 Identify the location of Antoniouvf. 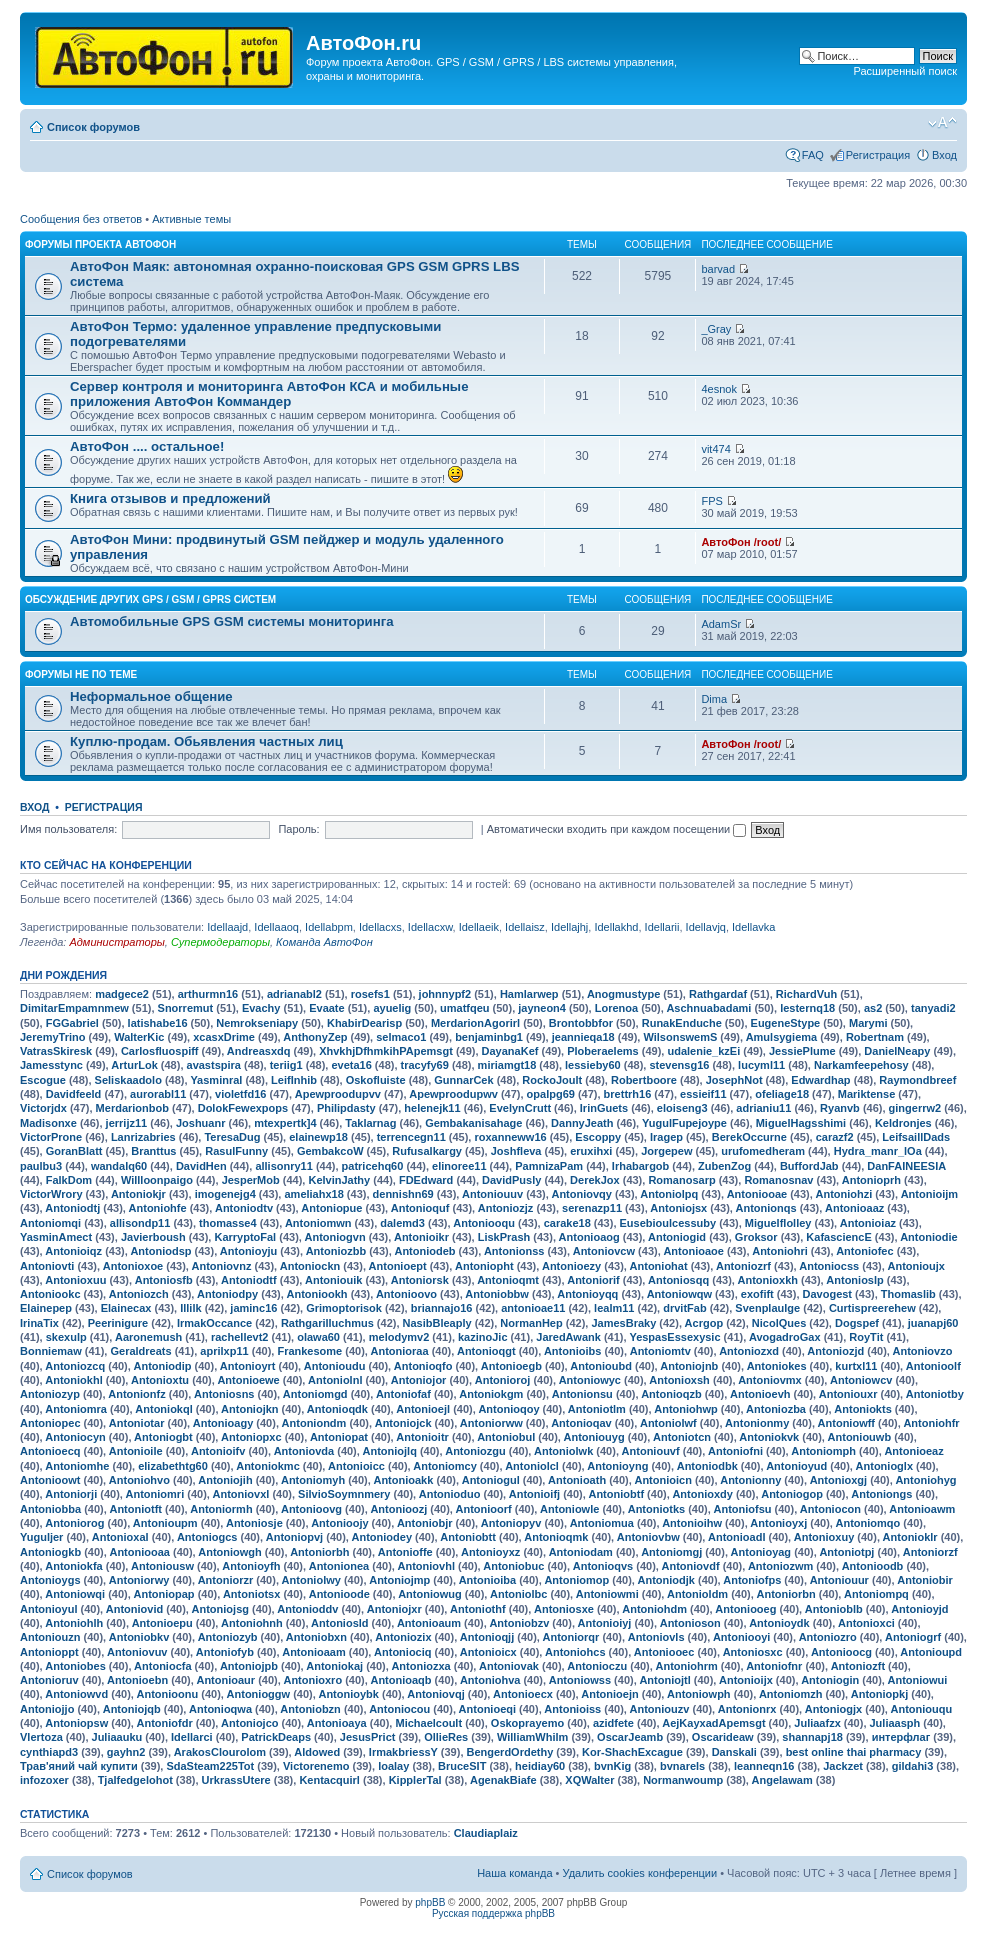
(651, 1451).